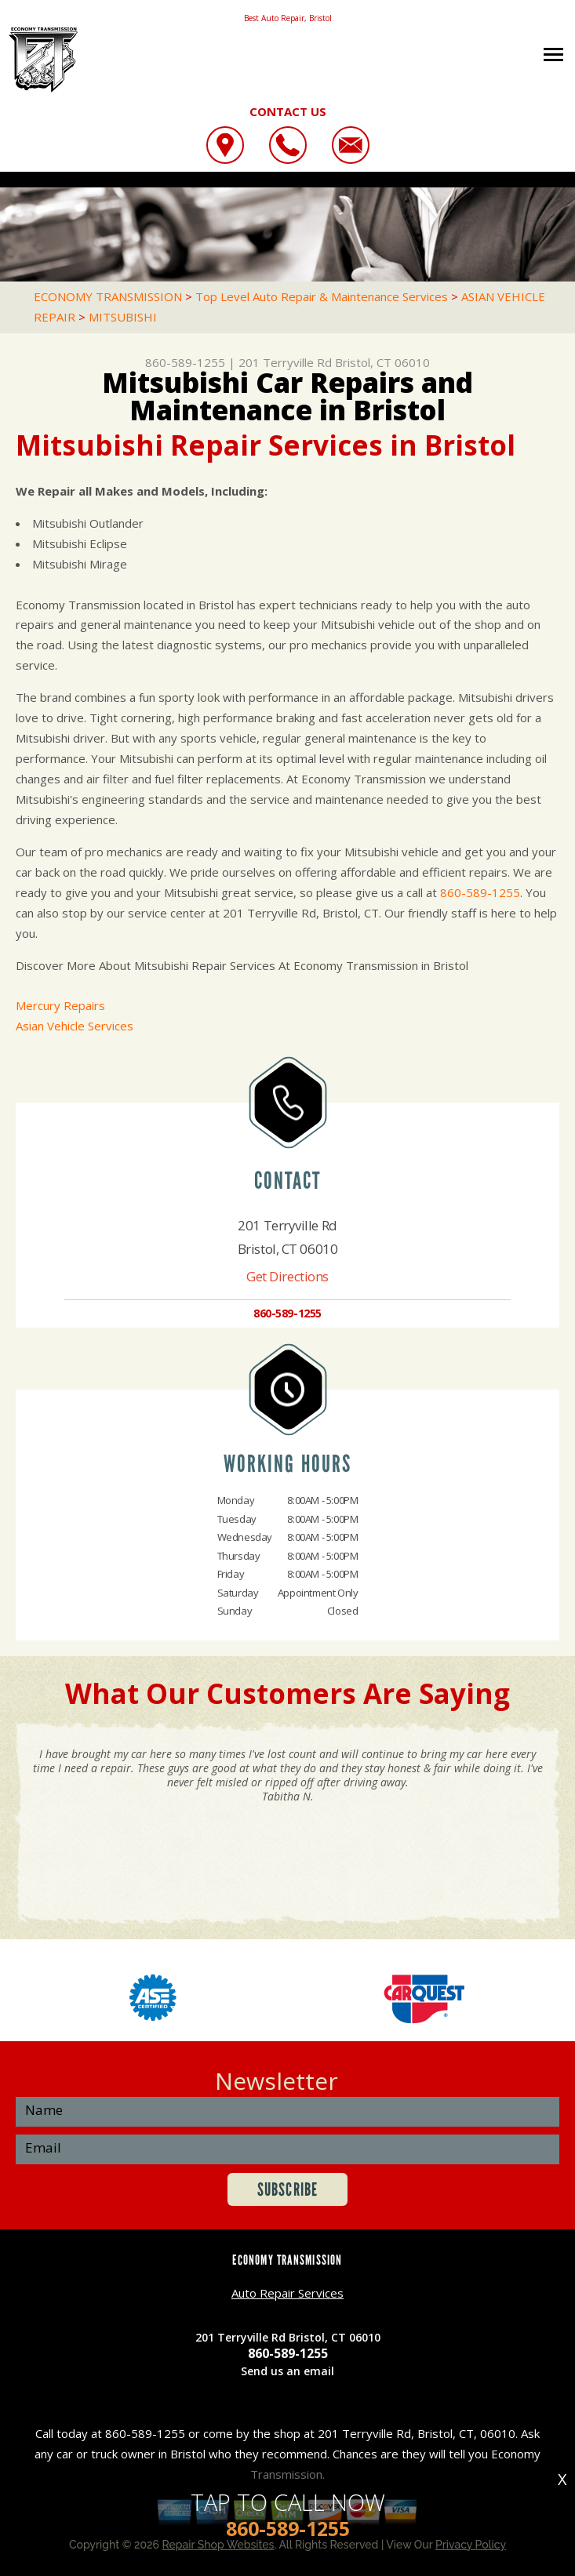 Image resolution: width=575 pixels, height=2576 pixels. What do you see at coordinates (123, 317) in the screenshot?
I see `MITSUBISHI` at bounding box center [123, 317].